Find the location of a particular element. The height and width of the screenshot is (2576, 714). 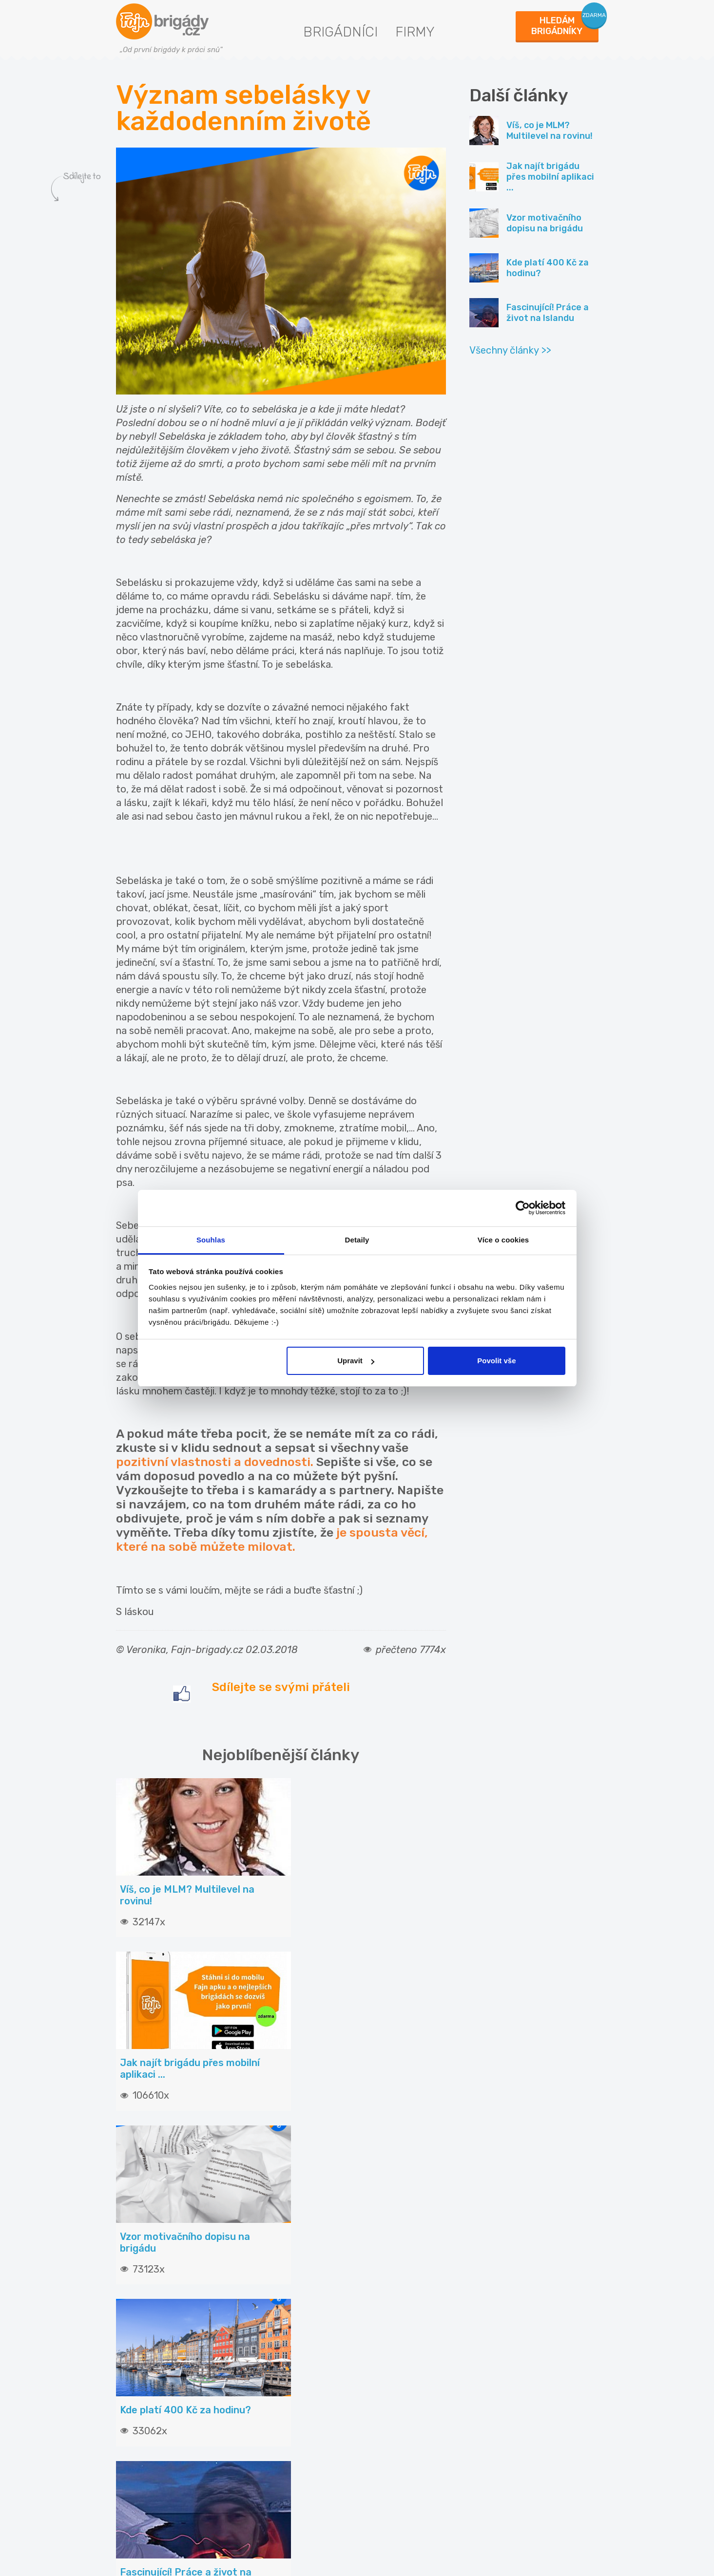

Povolit vše is located at coordinates (496, 1360).